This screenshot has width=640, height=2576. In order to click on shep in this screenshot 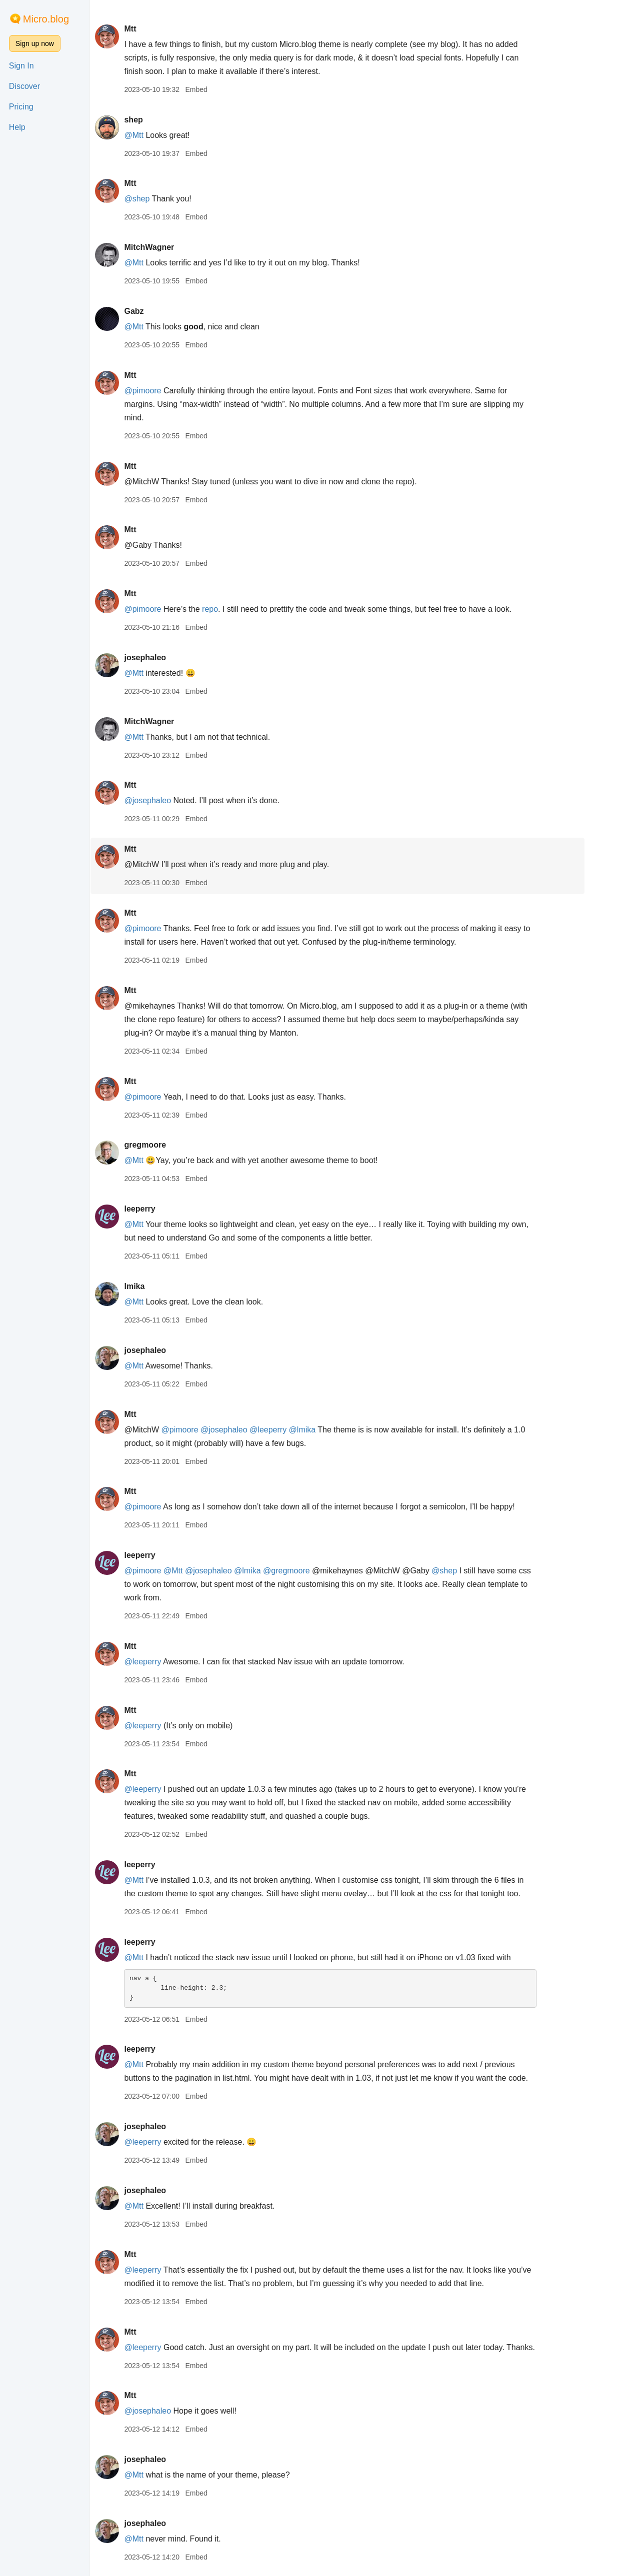, I will do `click(161, 119)`.